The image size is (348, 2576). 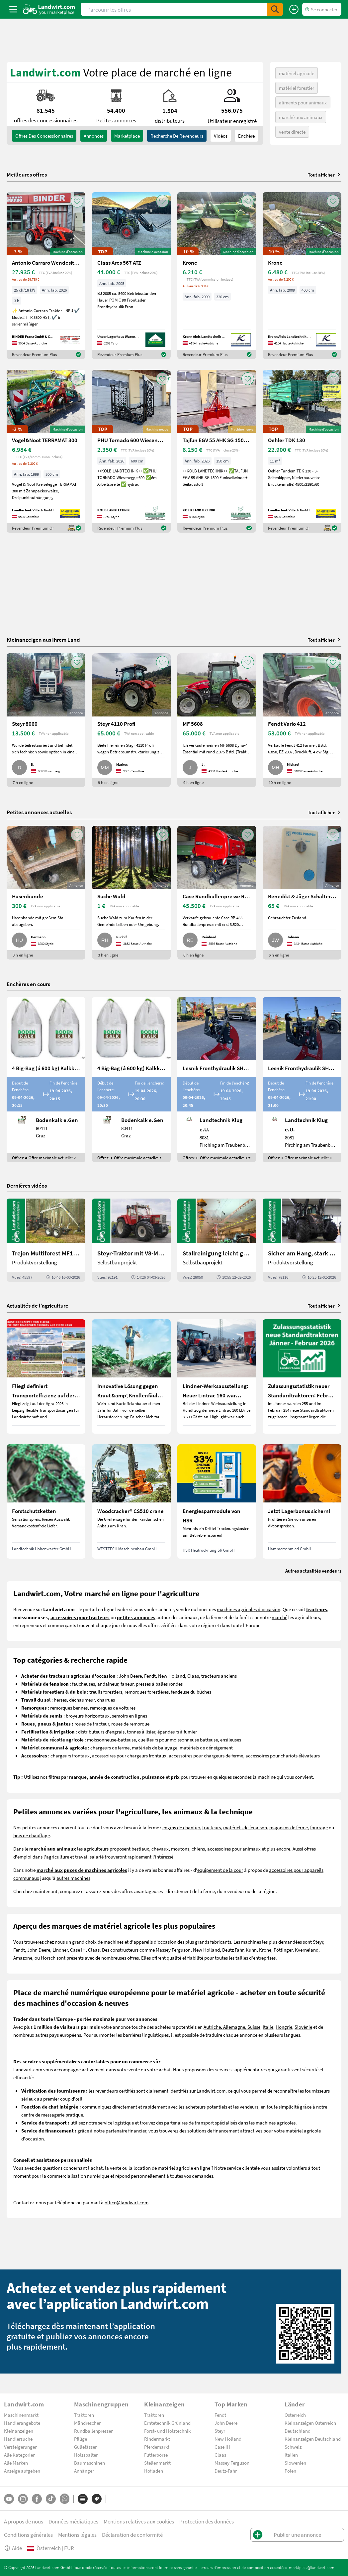 I want to click on épandeurs à fumier, so click(x=177, y=1731).